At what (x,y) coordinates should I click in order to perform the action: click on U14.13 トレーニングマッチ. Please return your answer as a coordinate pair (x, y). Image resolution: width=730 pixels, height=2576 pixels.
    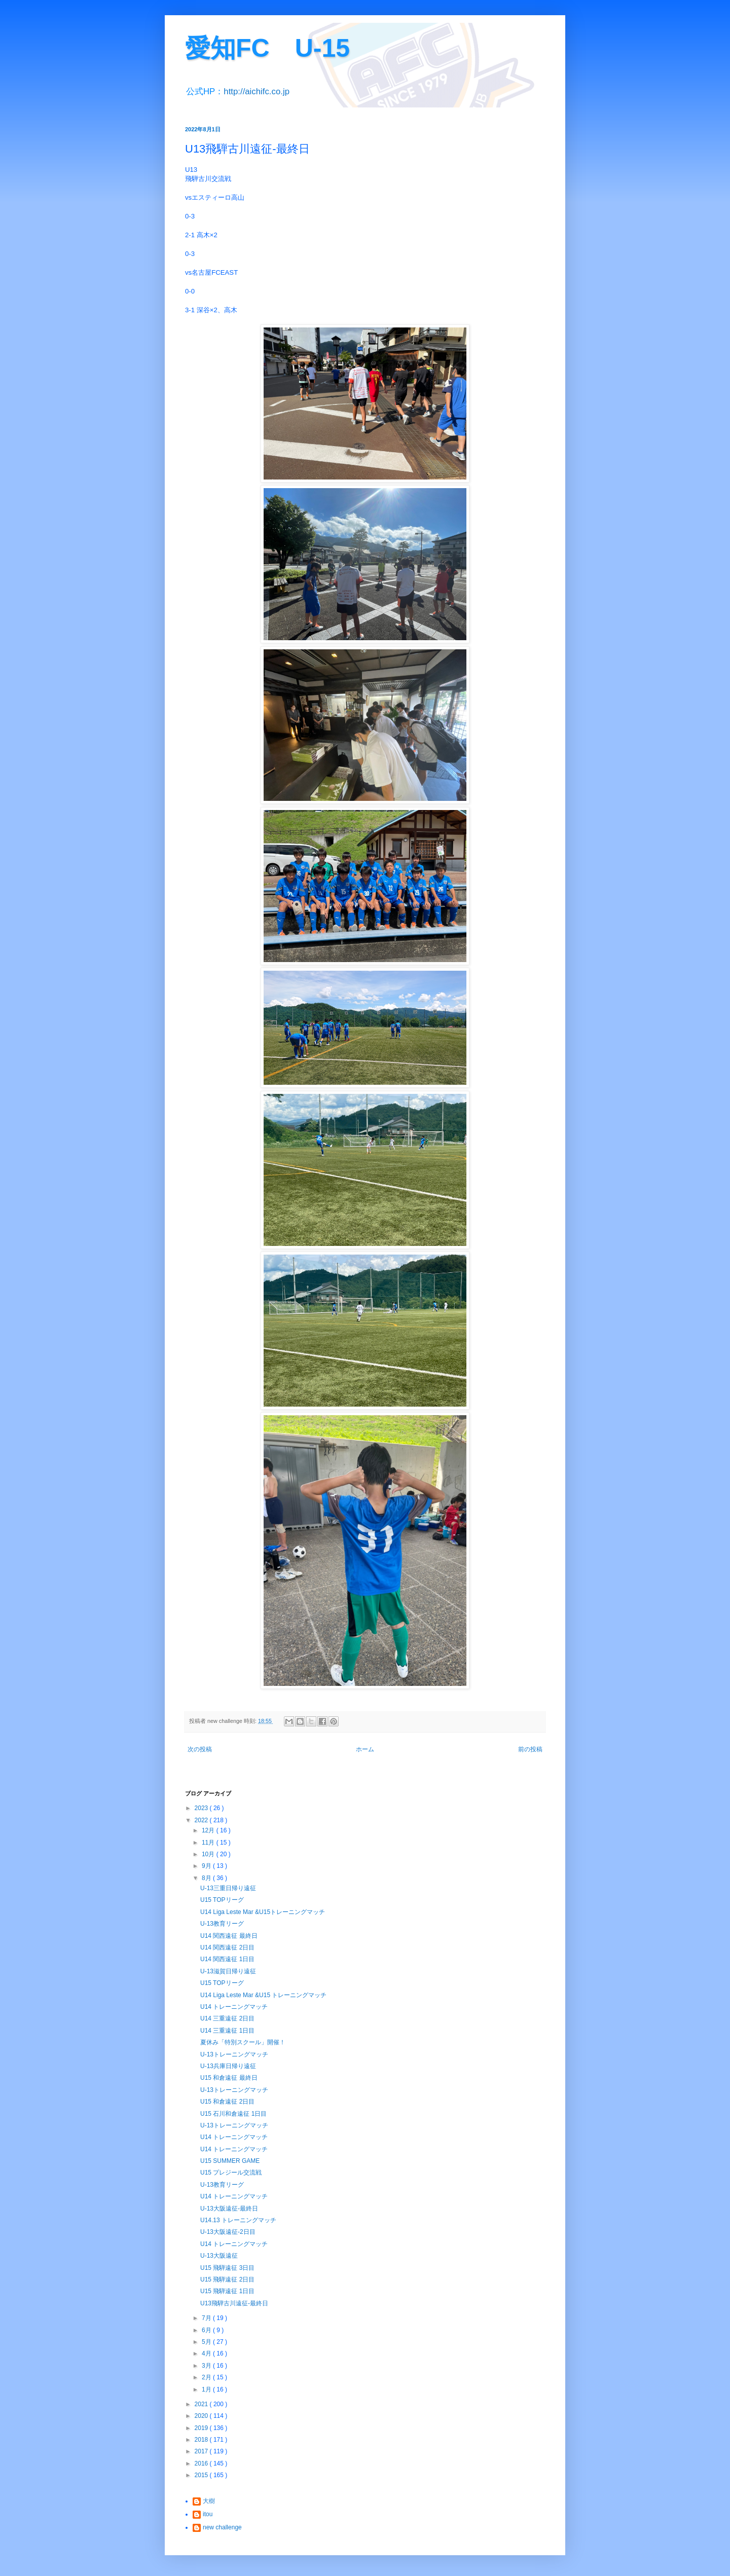
    Looking at the image, I should click on (238, 2220).